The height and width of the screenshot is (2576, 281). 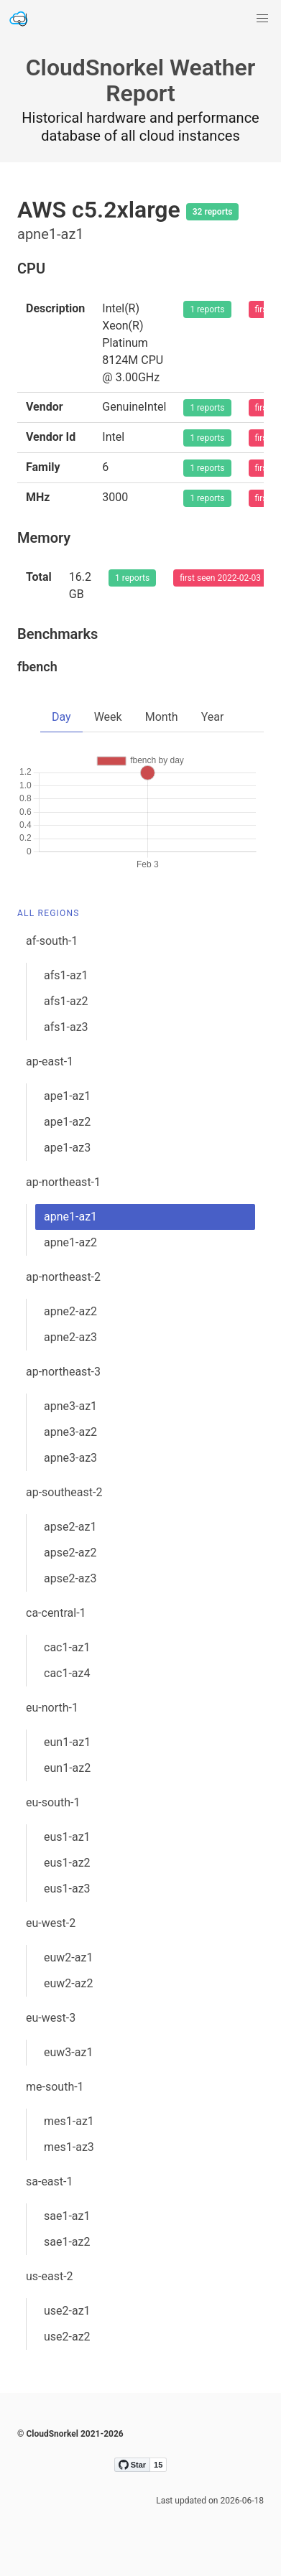 What do you see at coordinates (63, 1277) in the screenshot?
I see `ap-northeast-2` at bounding box center [63, 1277].